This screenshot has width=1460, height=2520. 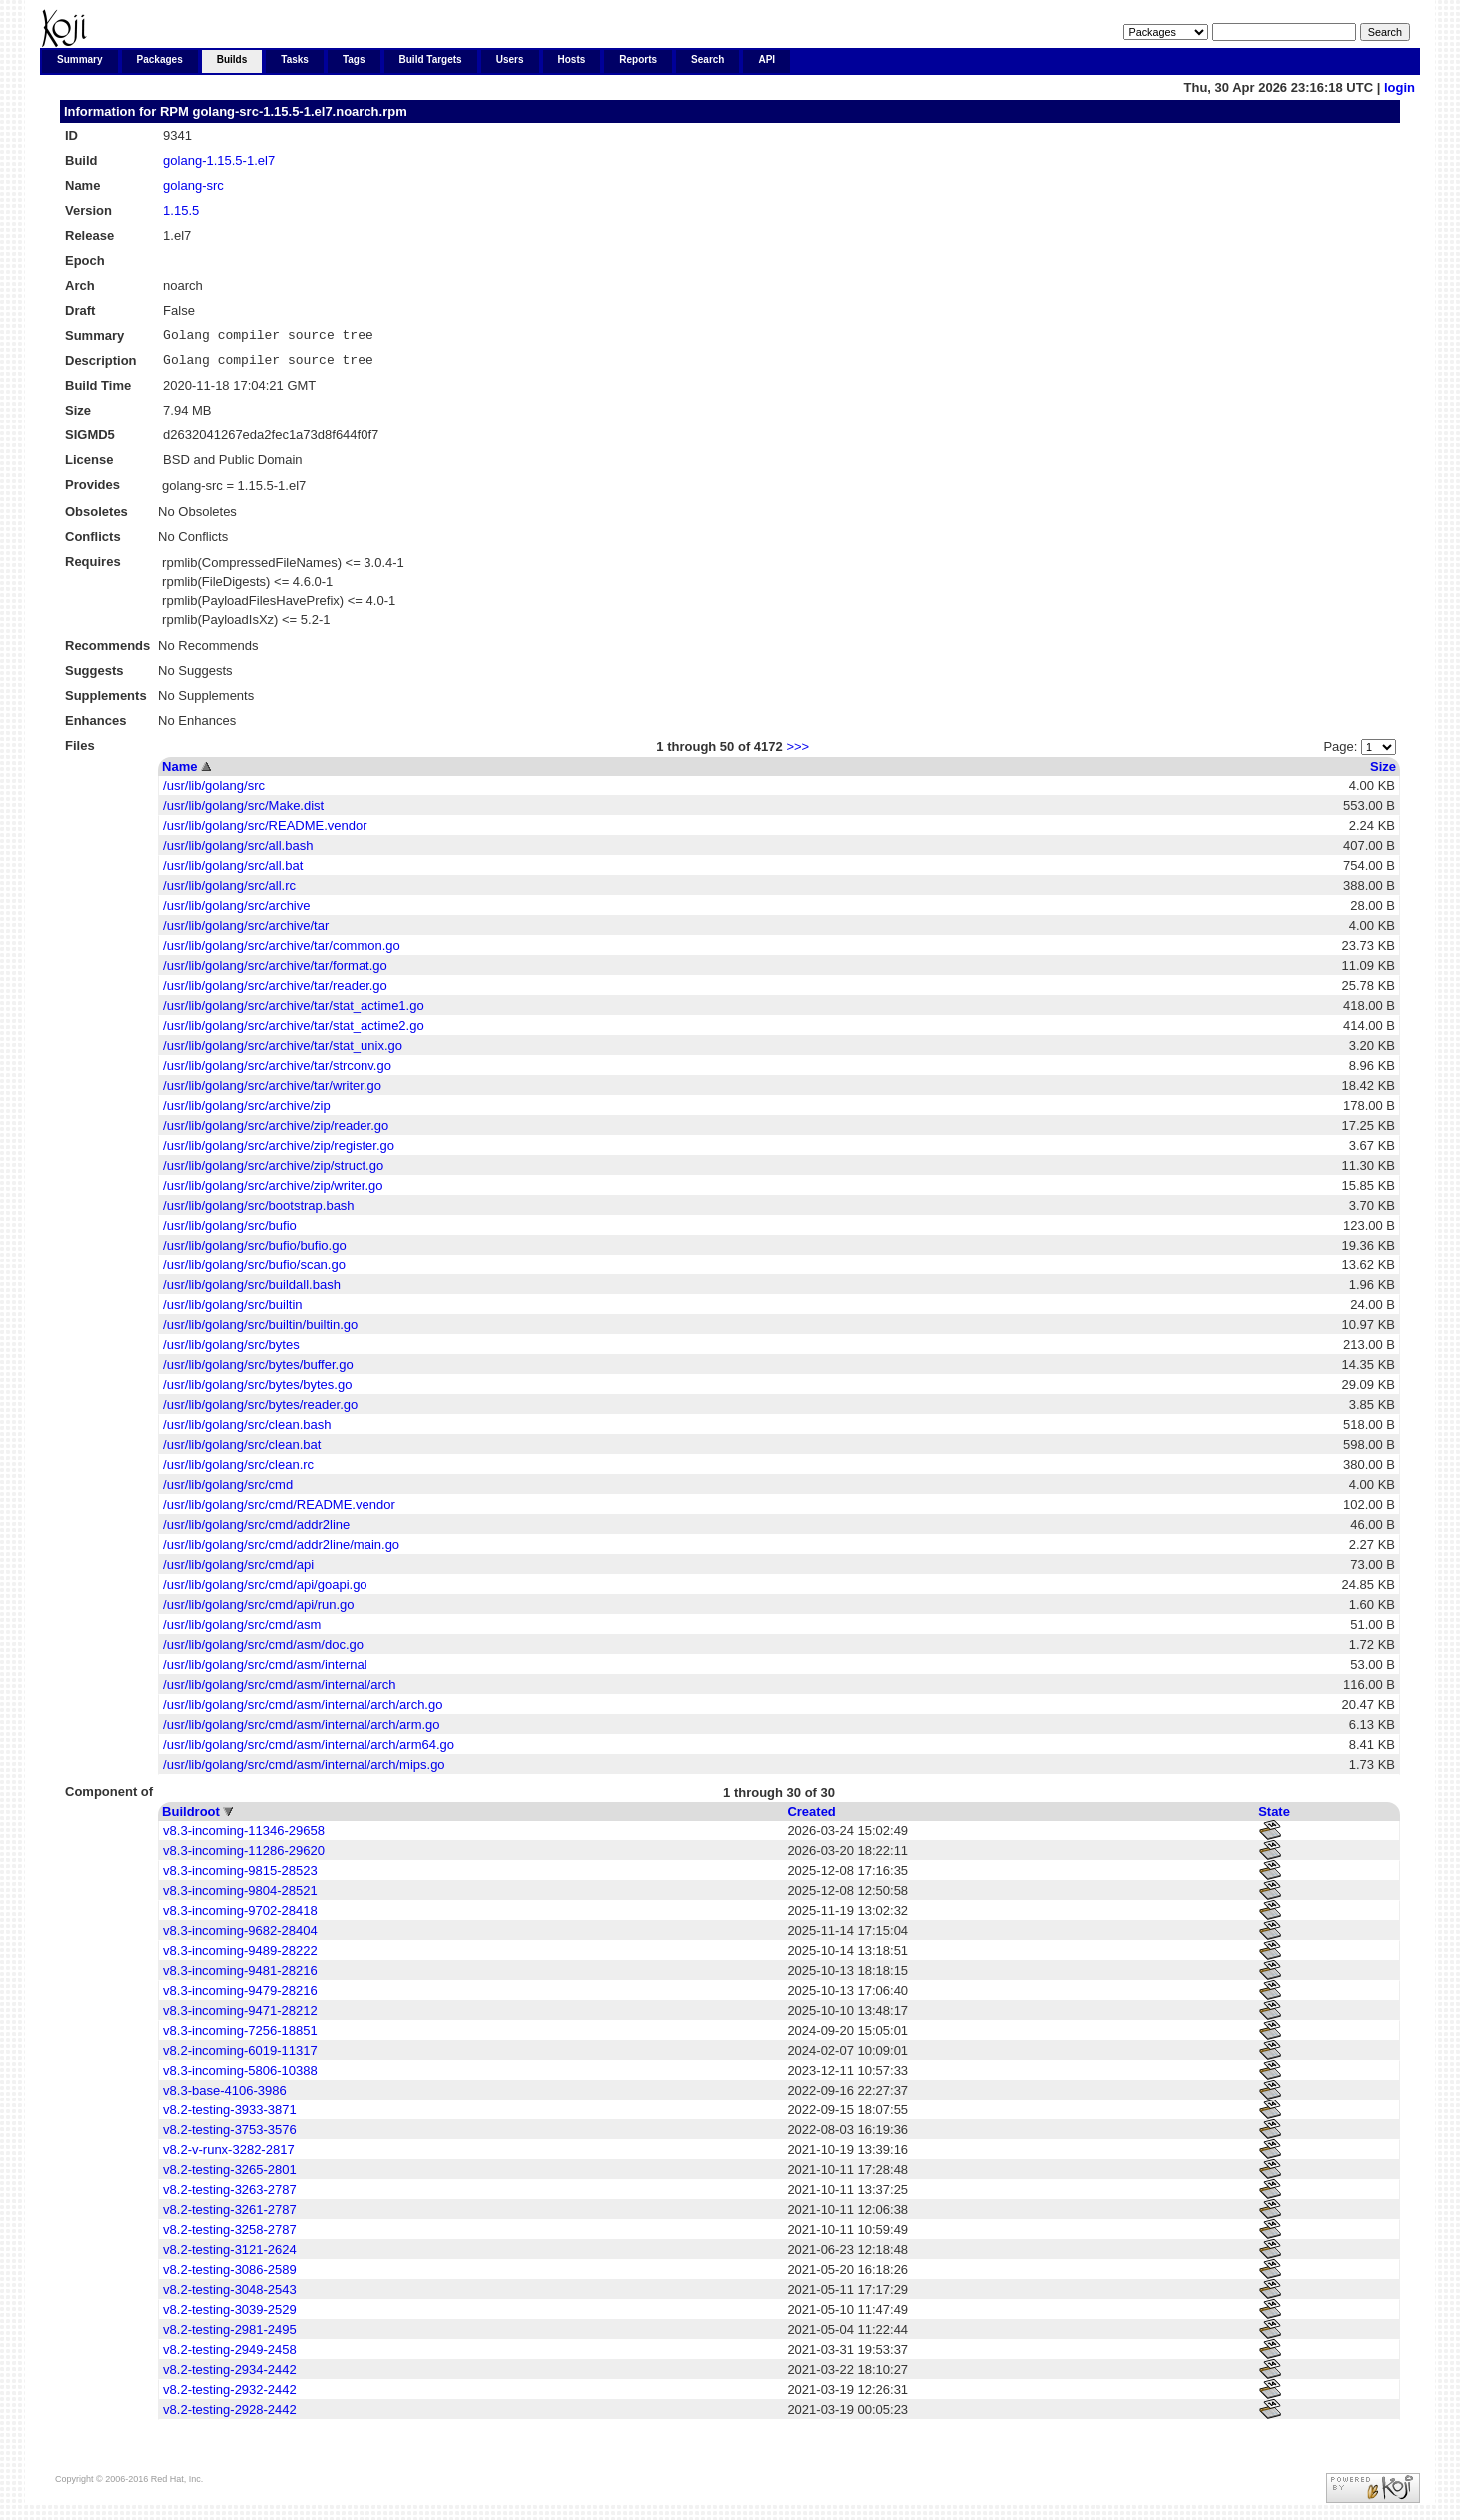 I want to click on /usr/lib/golang/src/Make.dist, so click(x=243, y=811).